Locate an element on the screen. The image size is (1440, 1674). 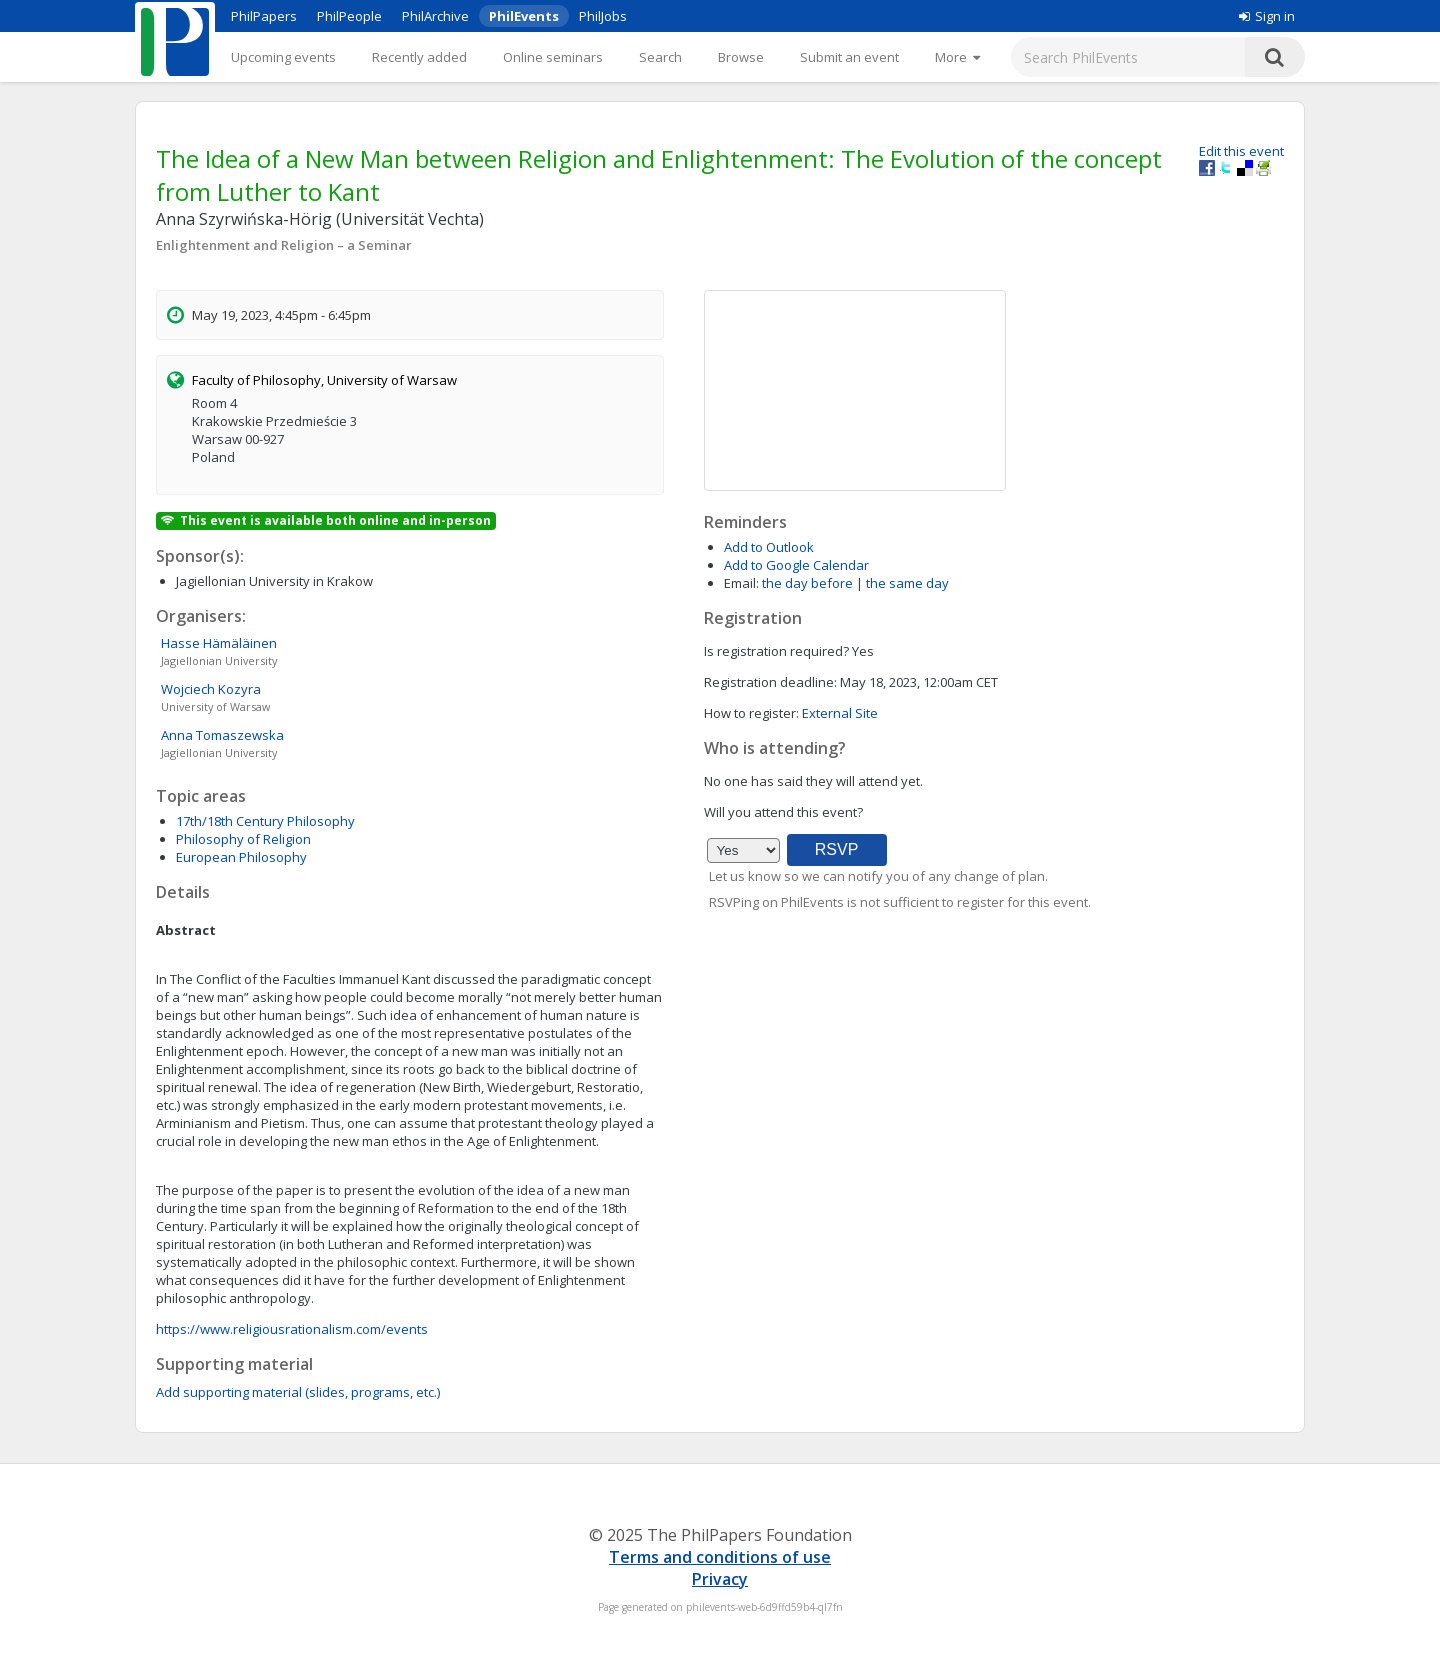
PhilArchive is located at coordinates (435, 16).